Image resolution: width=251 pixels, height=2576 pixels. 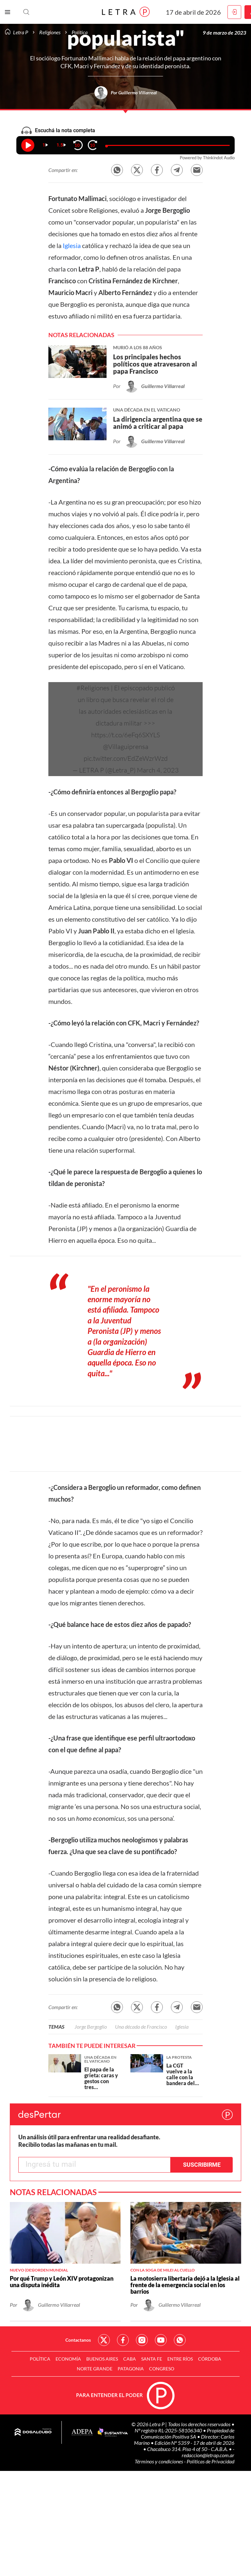 What do you see at coordinates (208, 2455) in the screenshot?
I see `redaccion@letrap.com.ar` at bounding box center [208, 2455].